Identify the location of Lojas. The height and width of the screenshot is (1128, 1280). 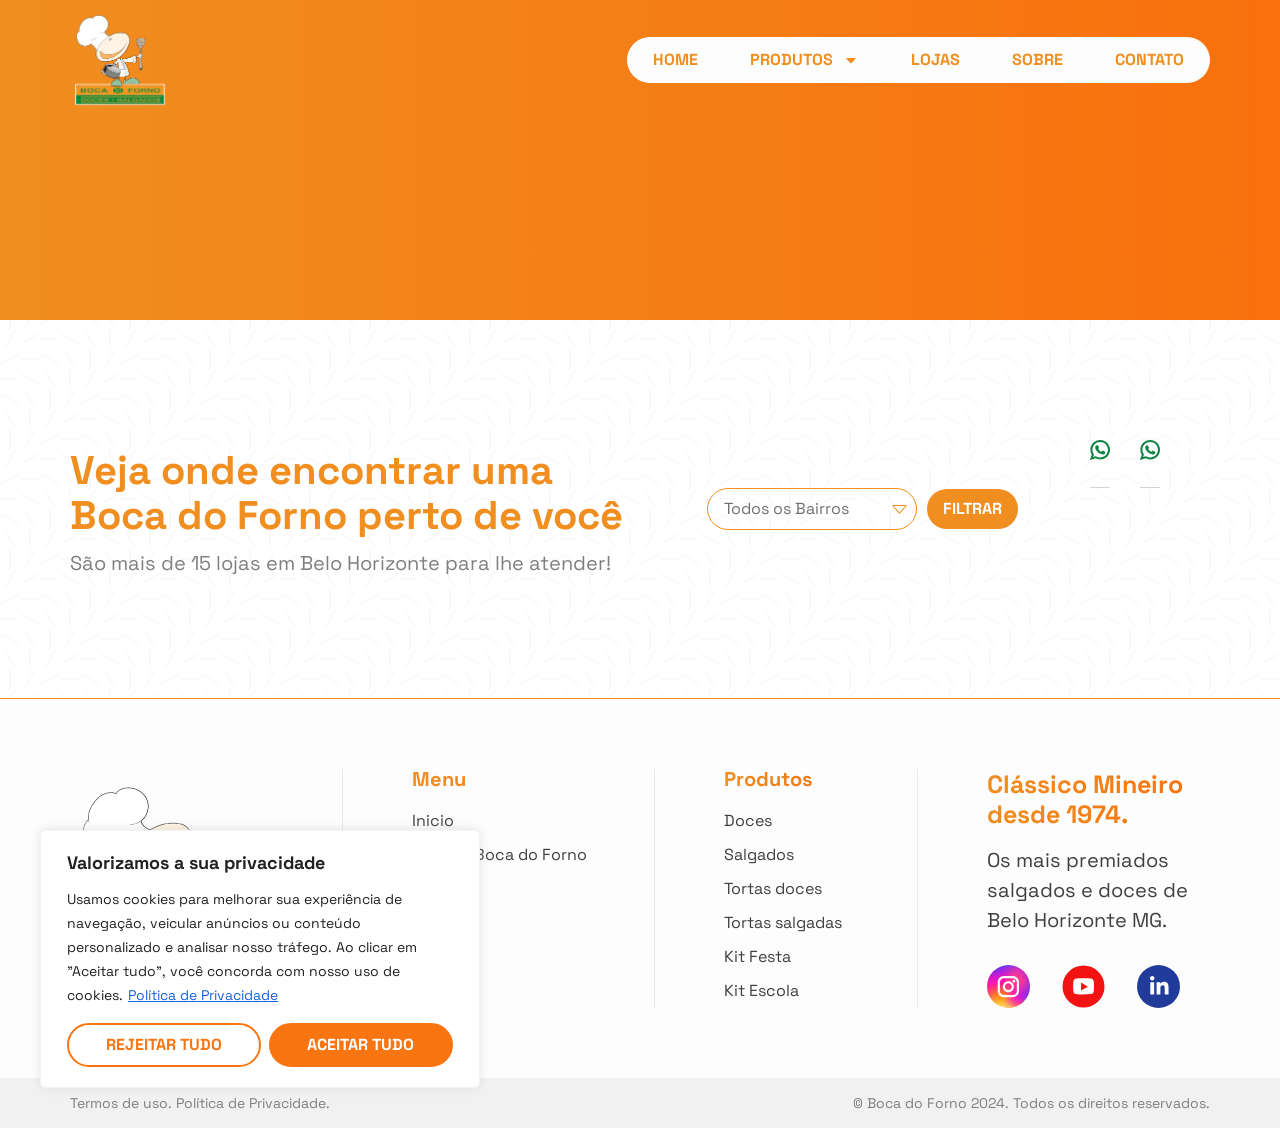
(935, 59).